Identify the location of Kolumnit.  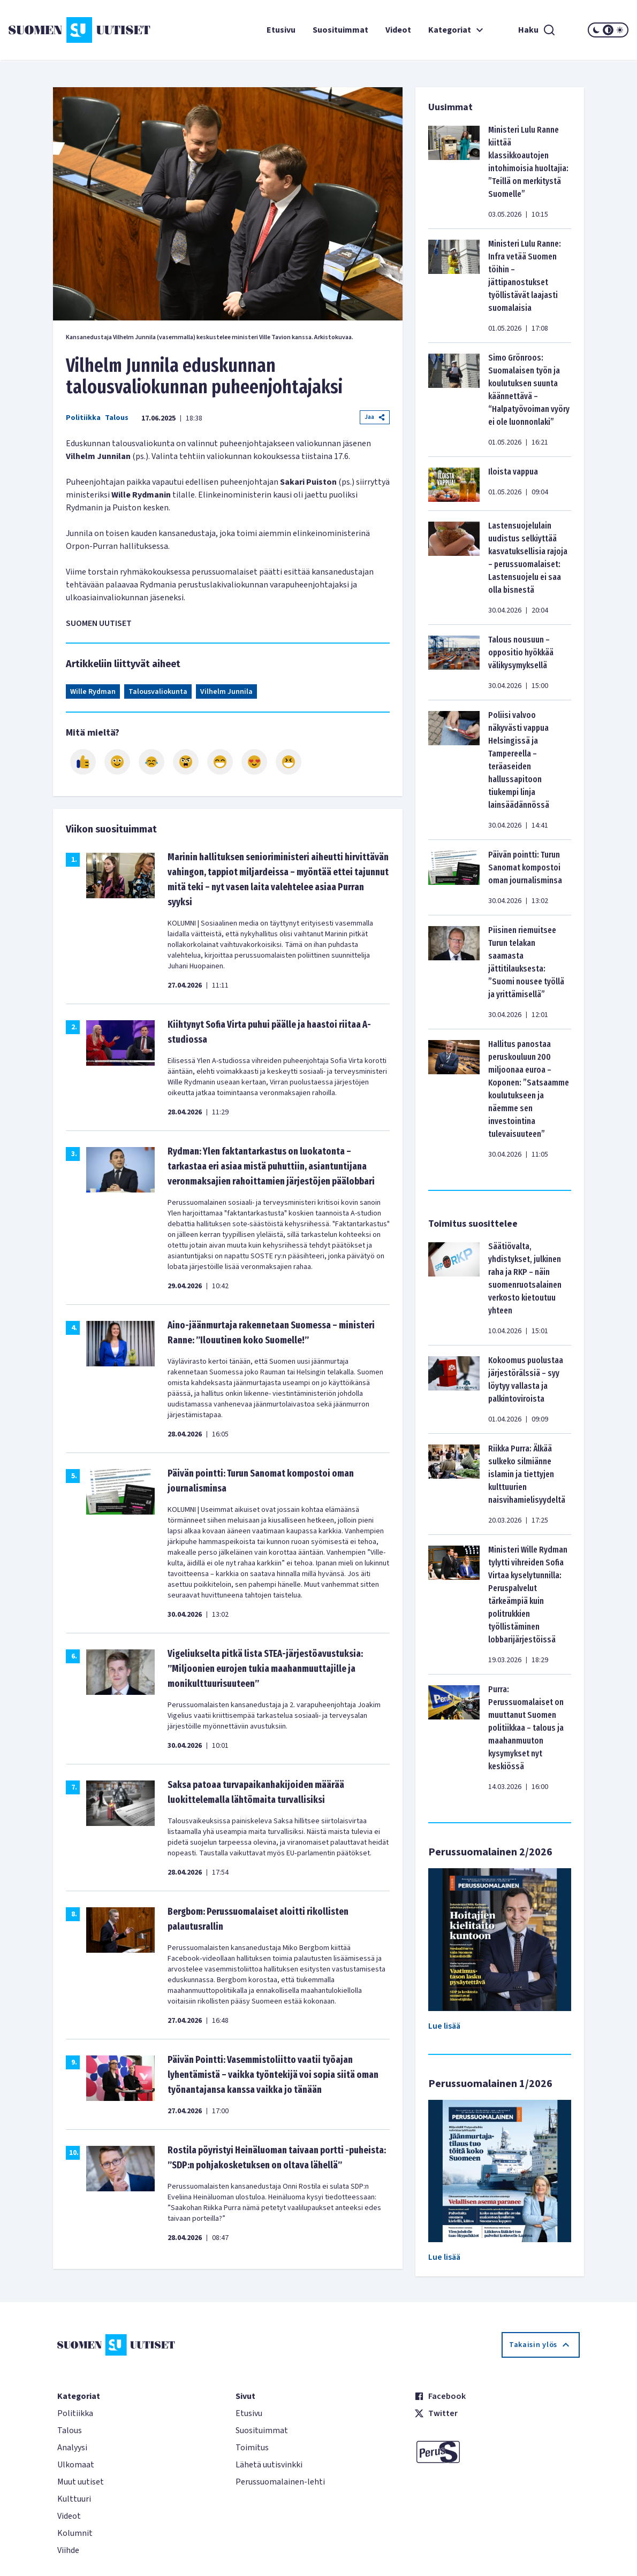
(75, 2533).